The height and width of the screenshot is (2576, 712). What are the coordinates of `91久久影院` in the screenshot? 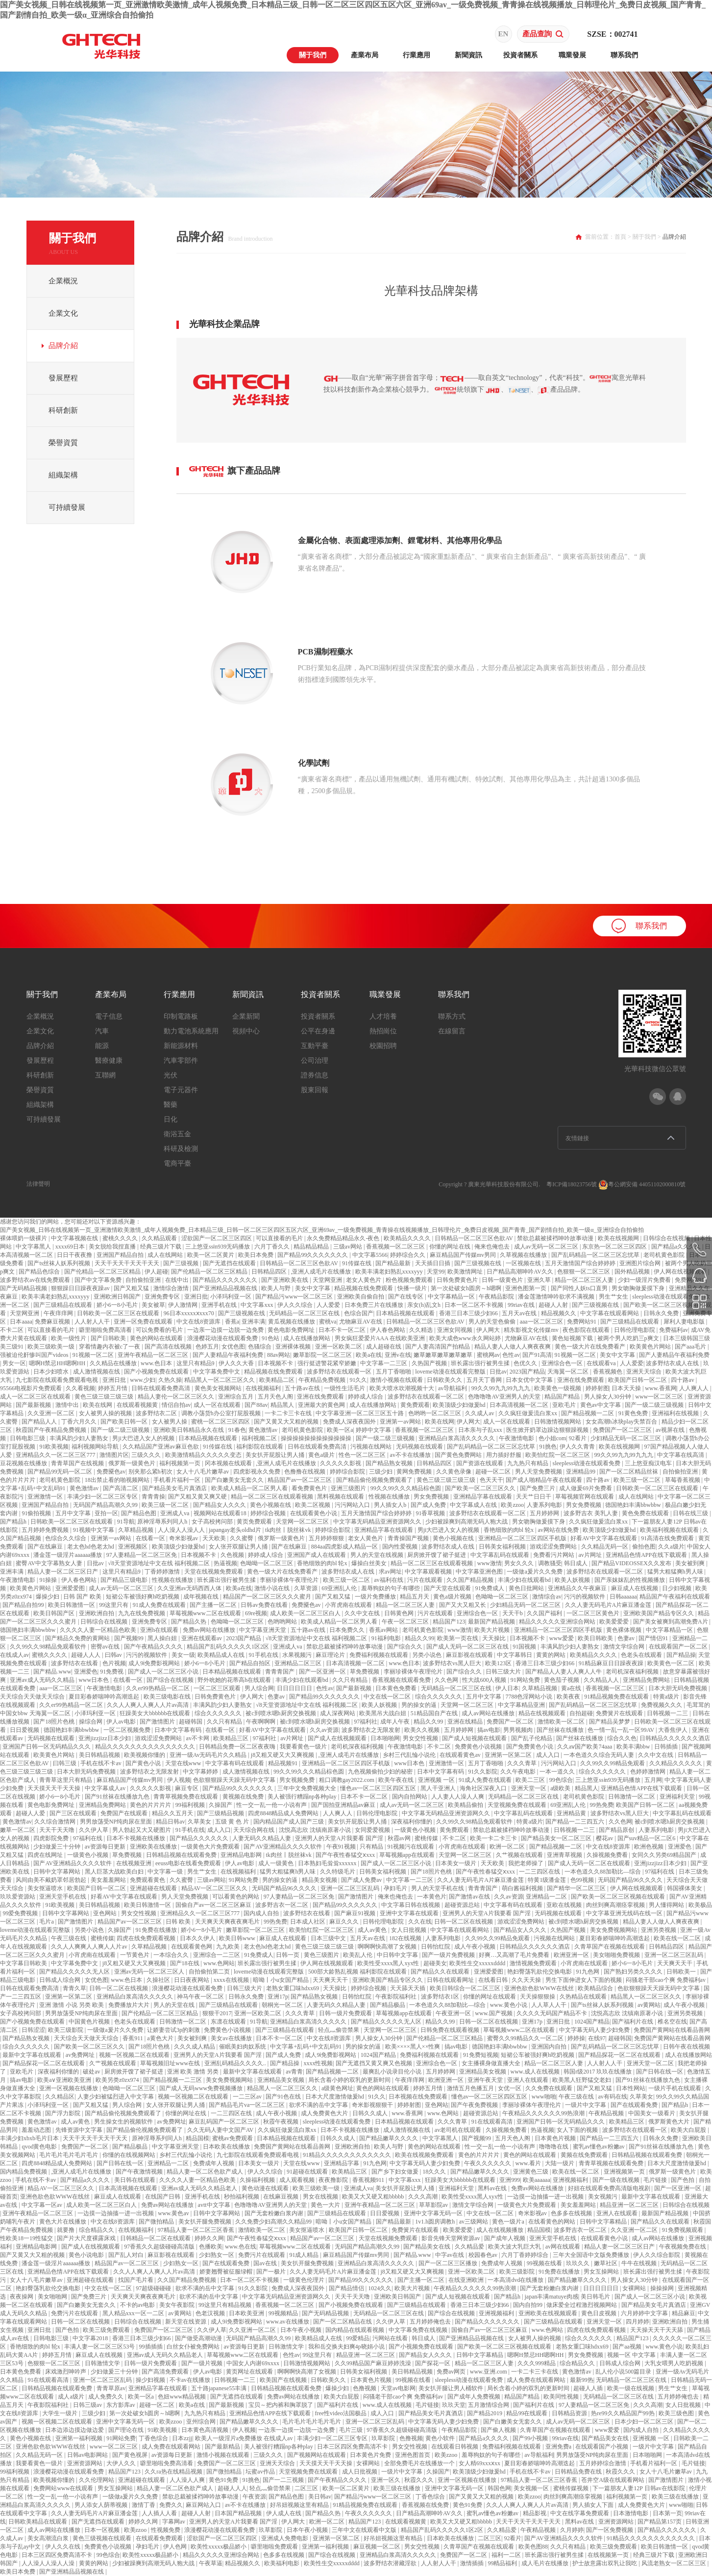 It's located at (482, 1771).